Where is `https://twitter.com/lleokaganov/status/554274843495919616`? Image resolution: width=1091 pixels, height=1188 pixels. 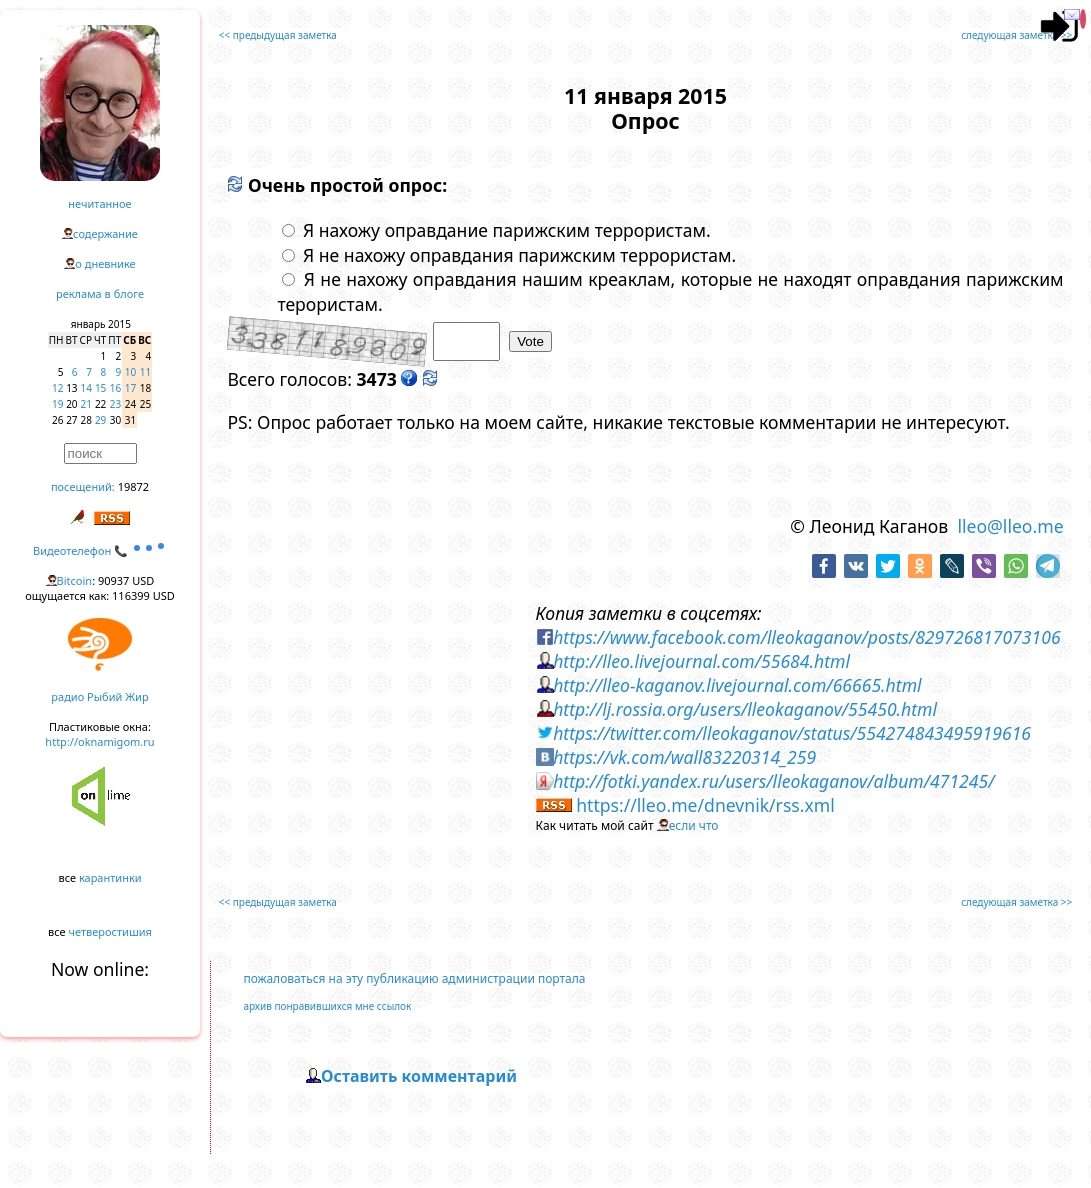
https://twitter.com/lleokaganov/status/554274843495919616 is located at coordinates (792, 733).